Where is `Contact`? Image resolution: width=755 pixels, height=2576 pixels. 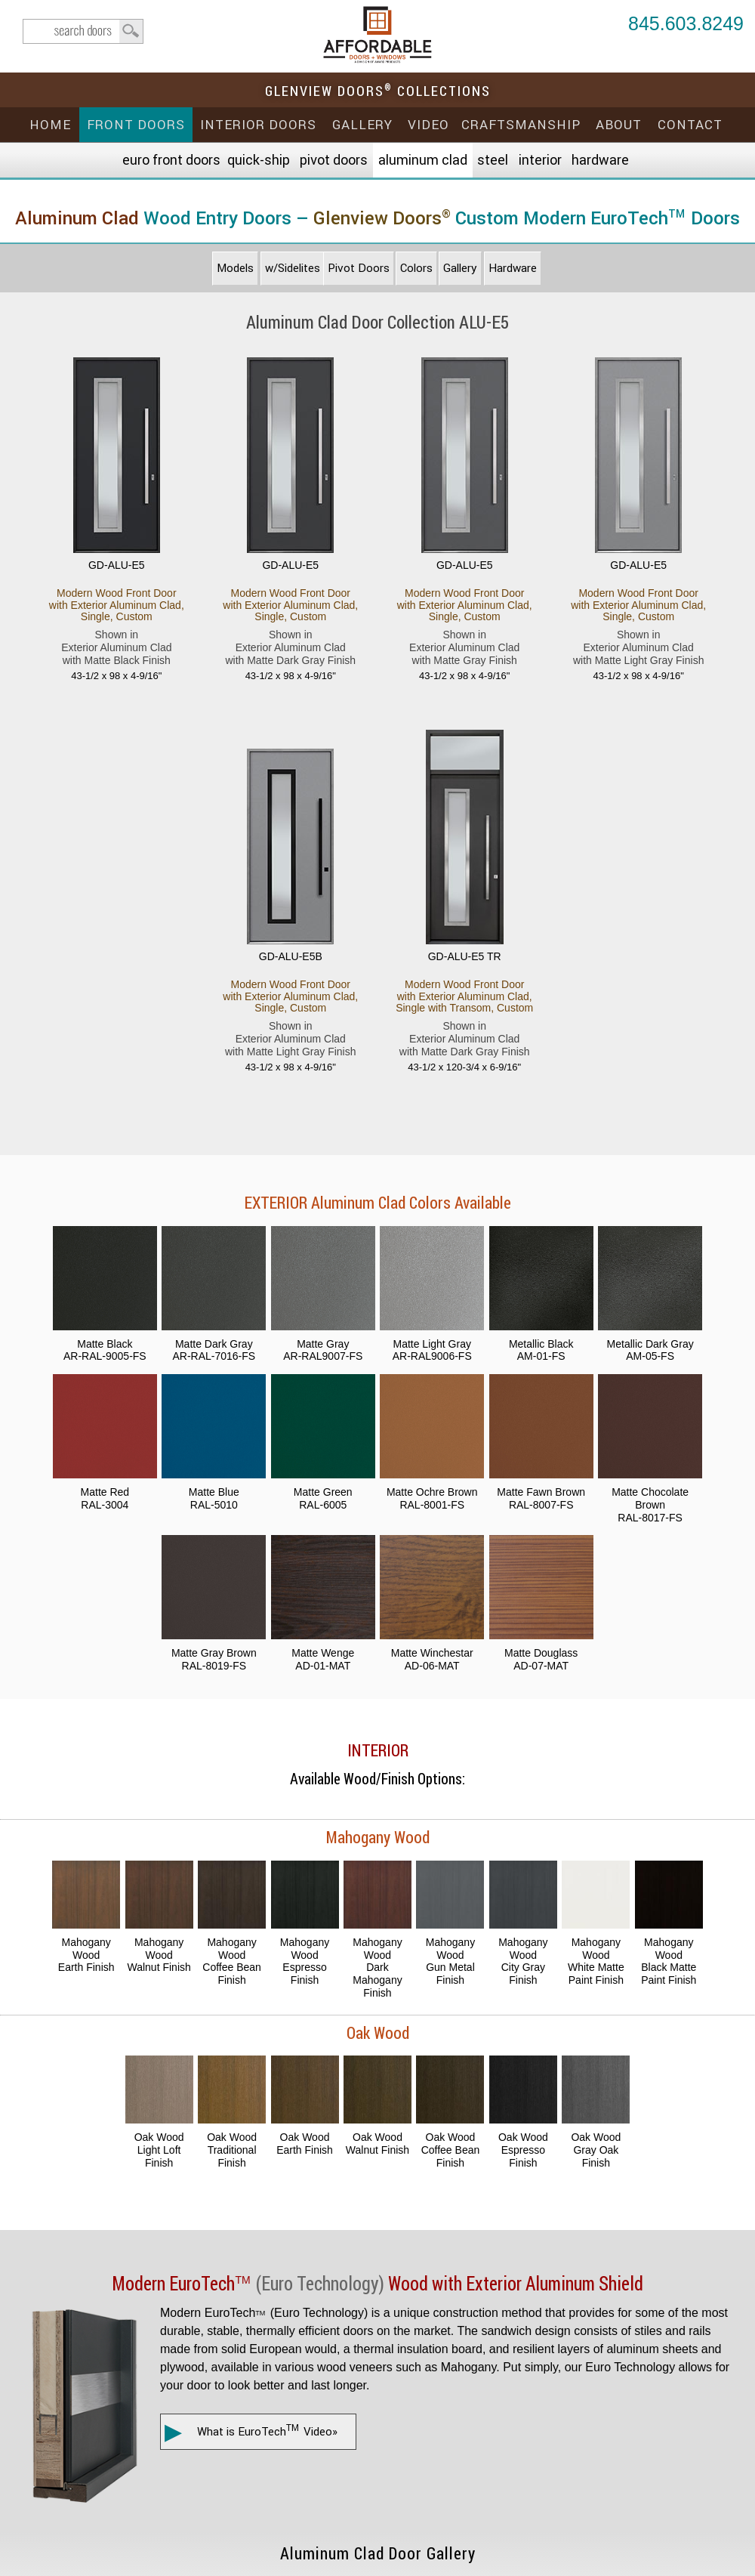 Contact is located at coordinates (690, 124).